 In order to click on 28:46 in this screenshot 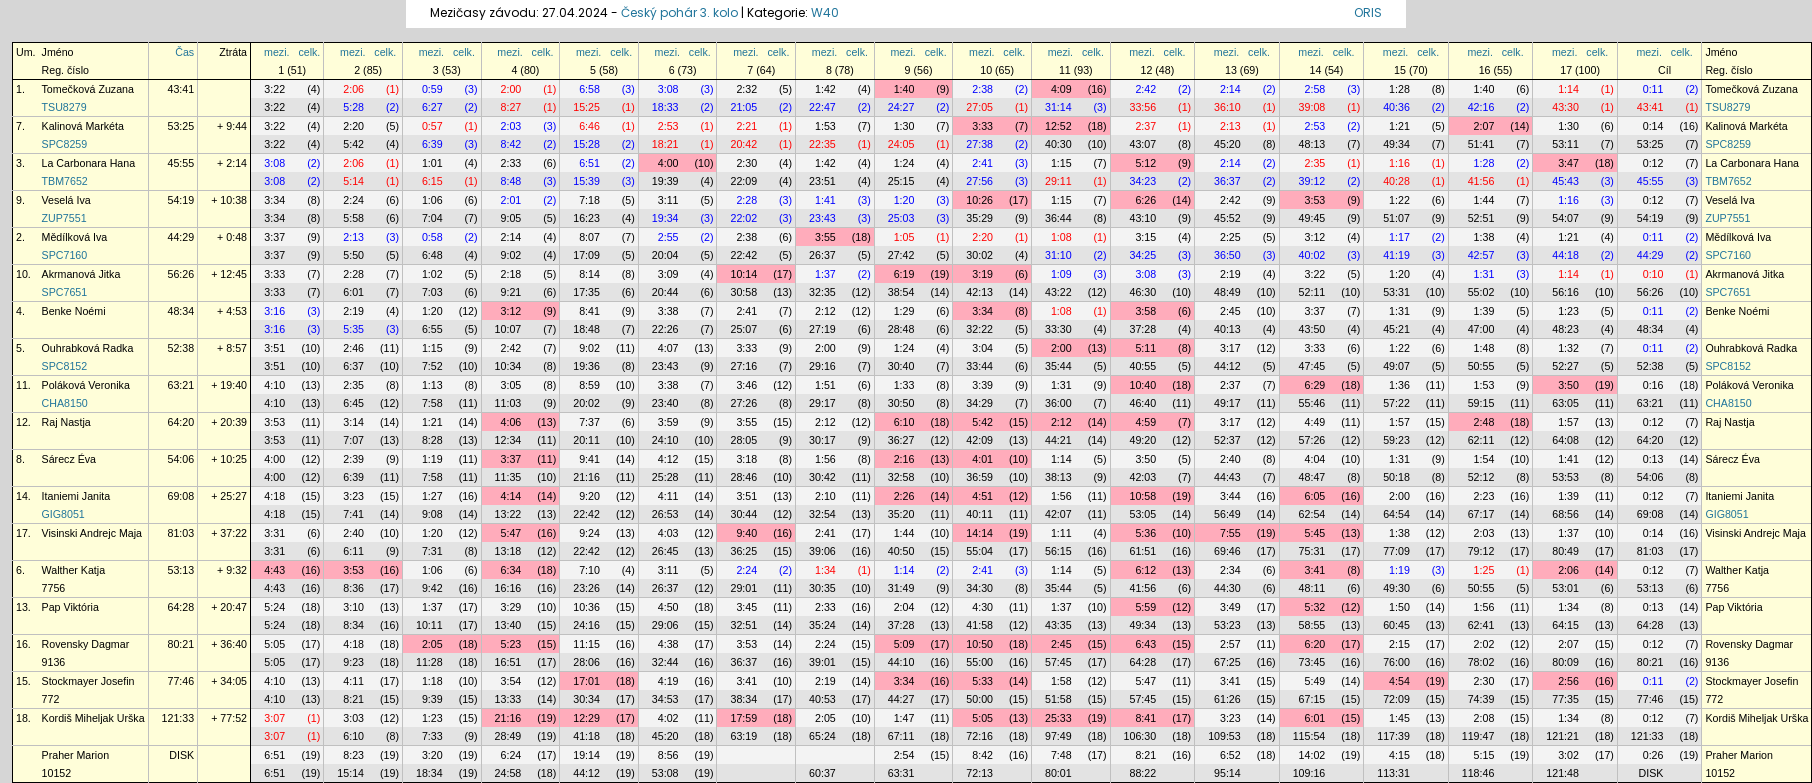, I will do `click(743, 477)`.